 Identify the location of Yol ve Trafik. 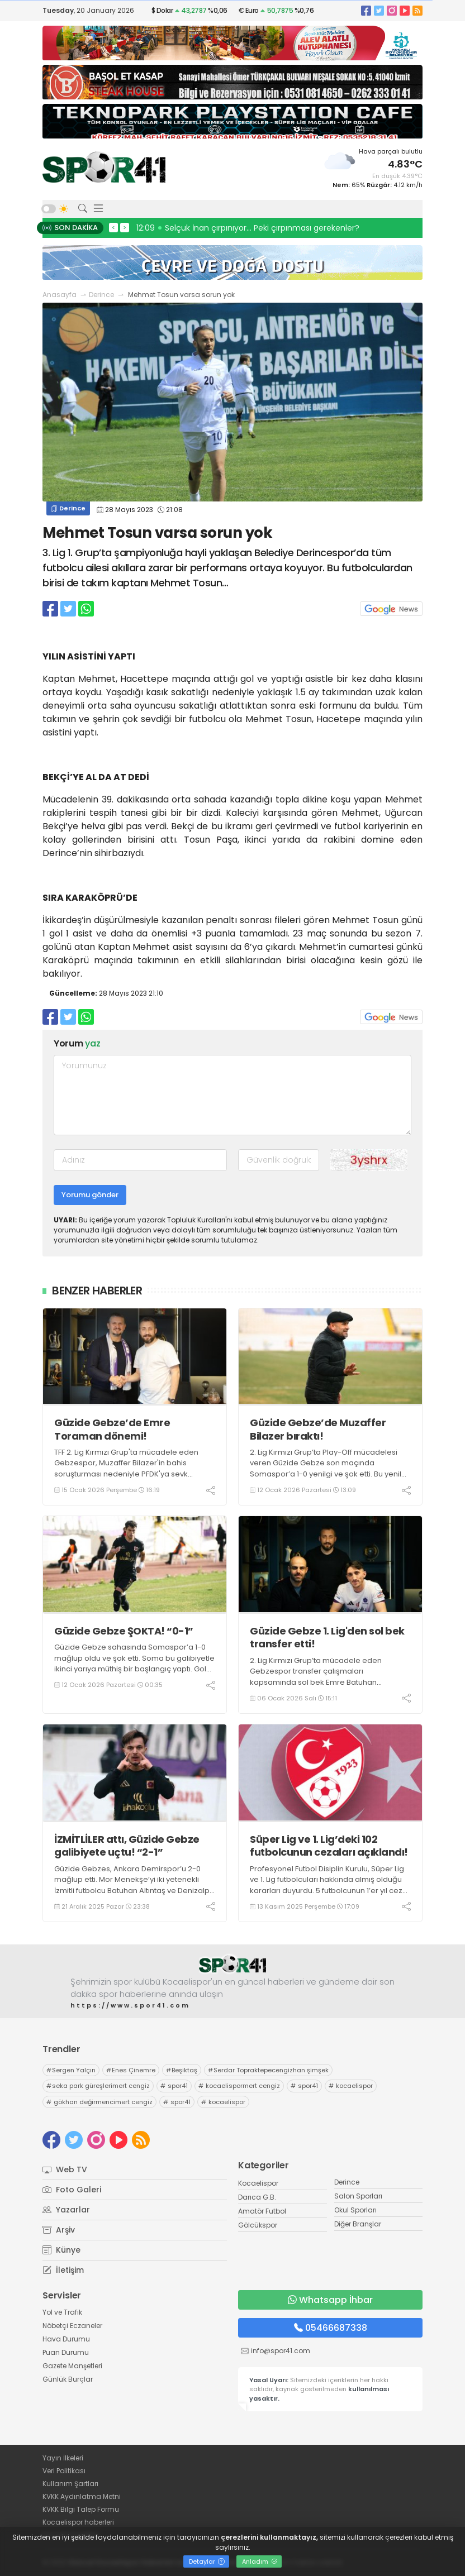
(62, 2312).